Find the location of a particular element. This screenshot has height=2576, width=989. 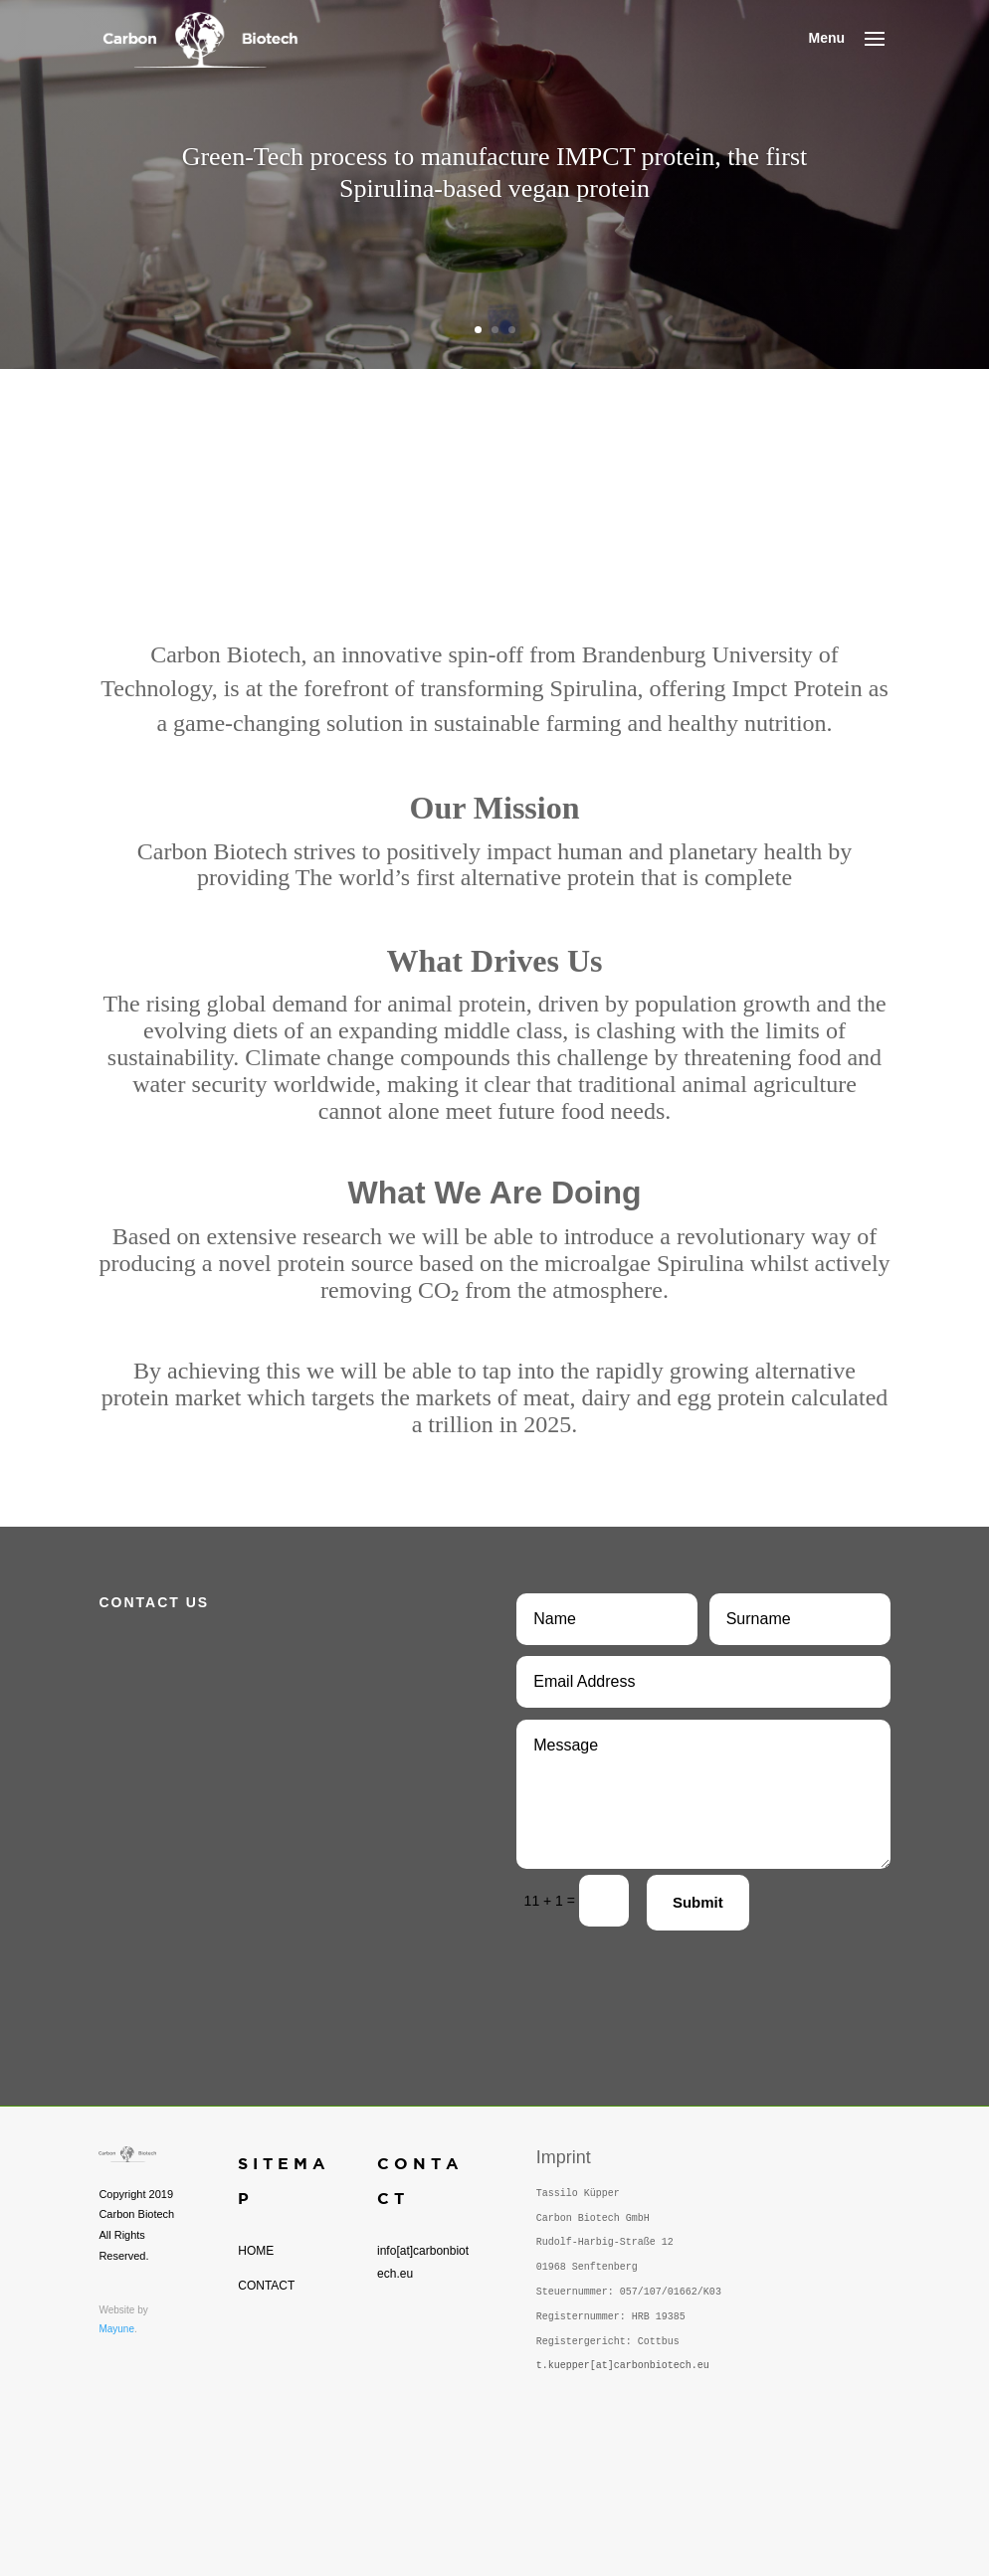

CONTACT is located at coordinates (266, 2286).